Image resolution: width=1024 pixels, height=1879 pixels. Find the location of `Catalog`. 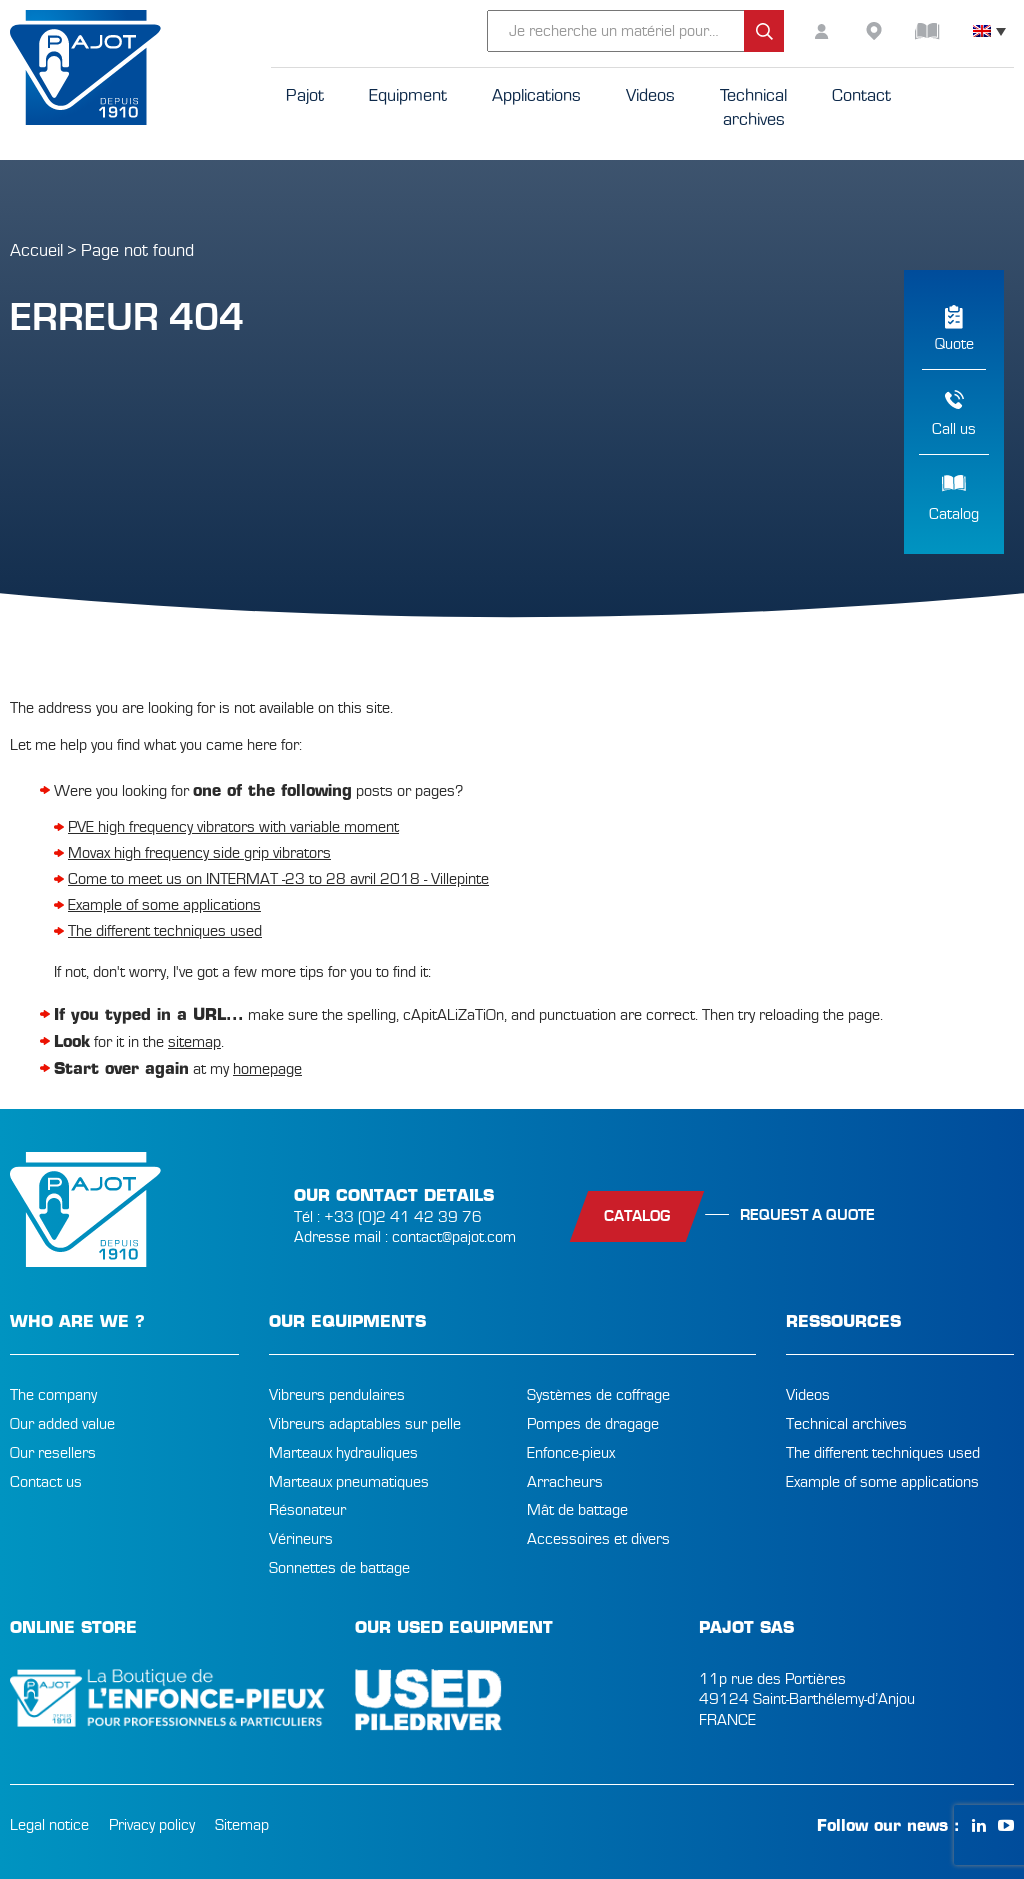

Catalog is located at coordinates (954, 514).